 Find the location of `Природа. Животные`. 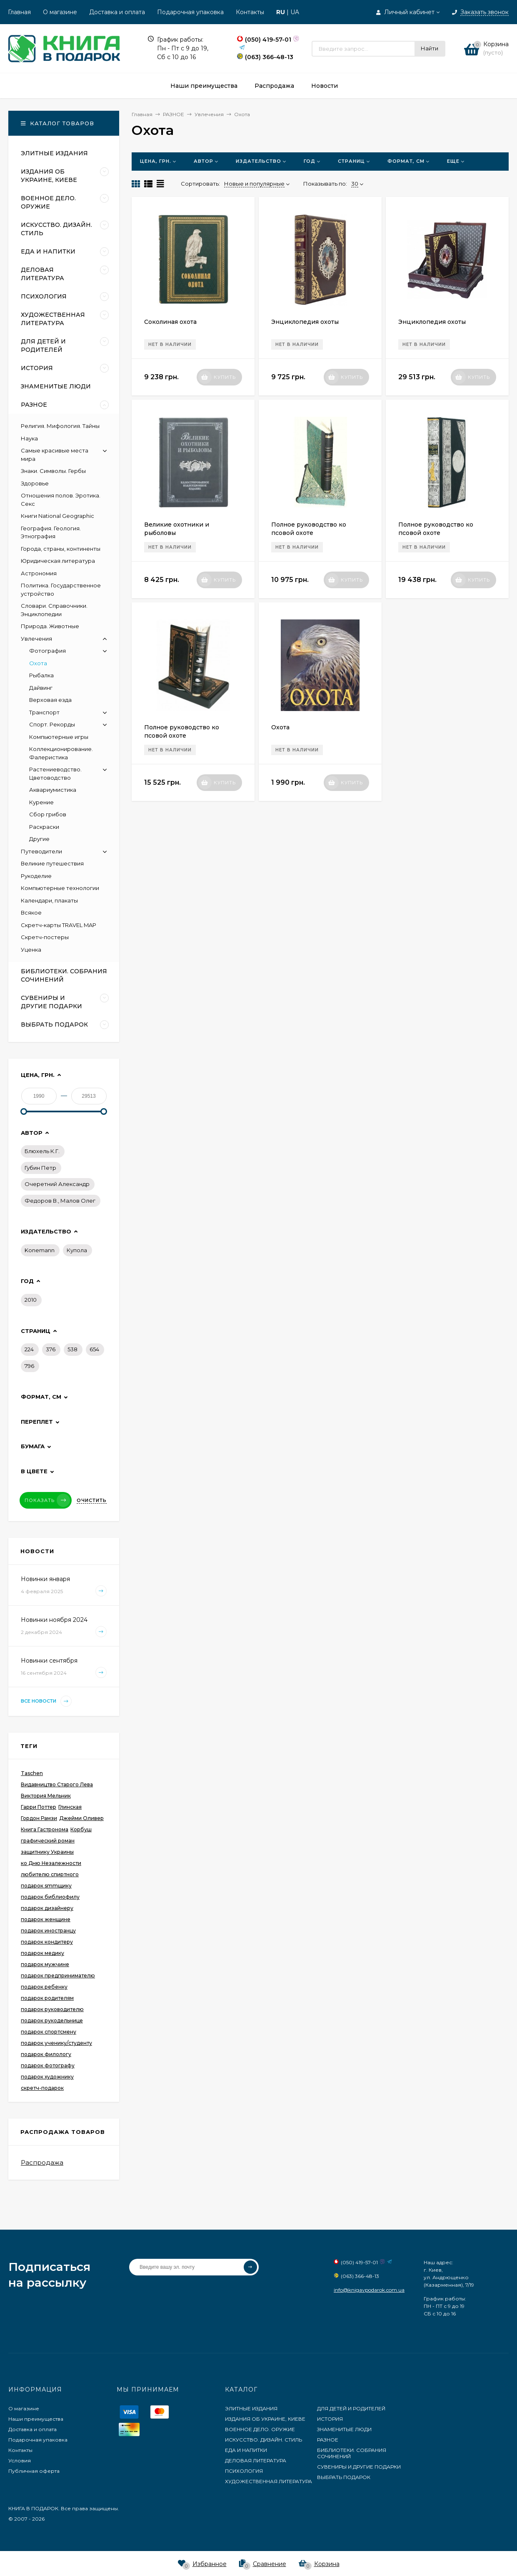

Природа. Животные is located at coordinates (50, 626).